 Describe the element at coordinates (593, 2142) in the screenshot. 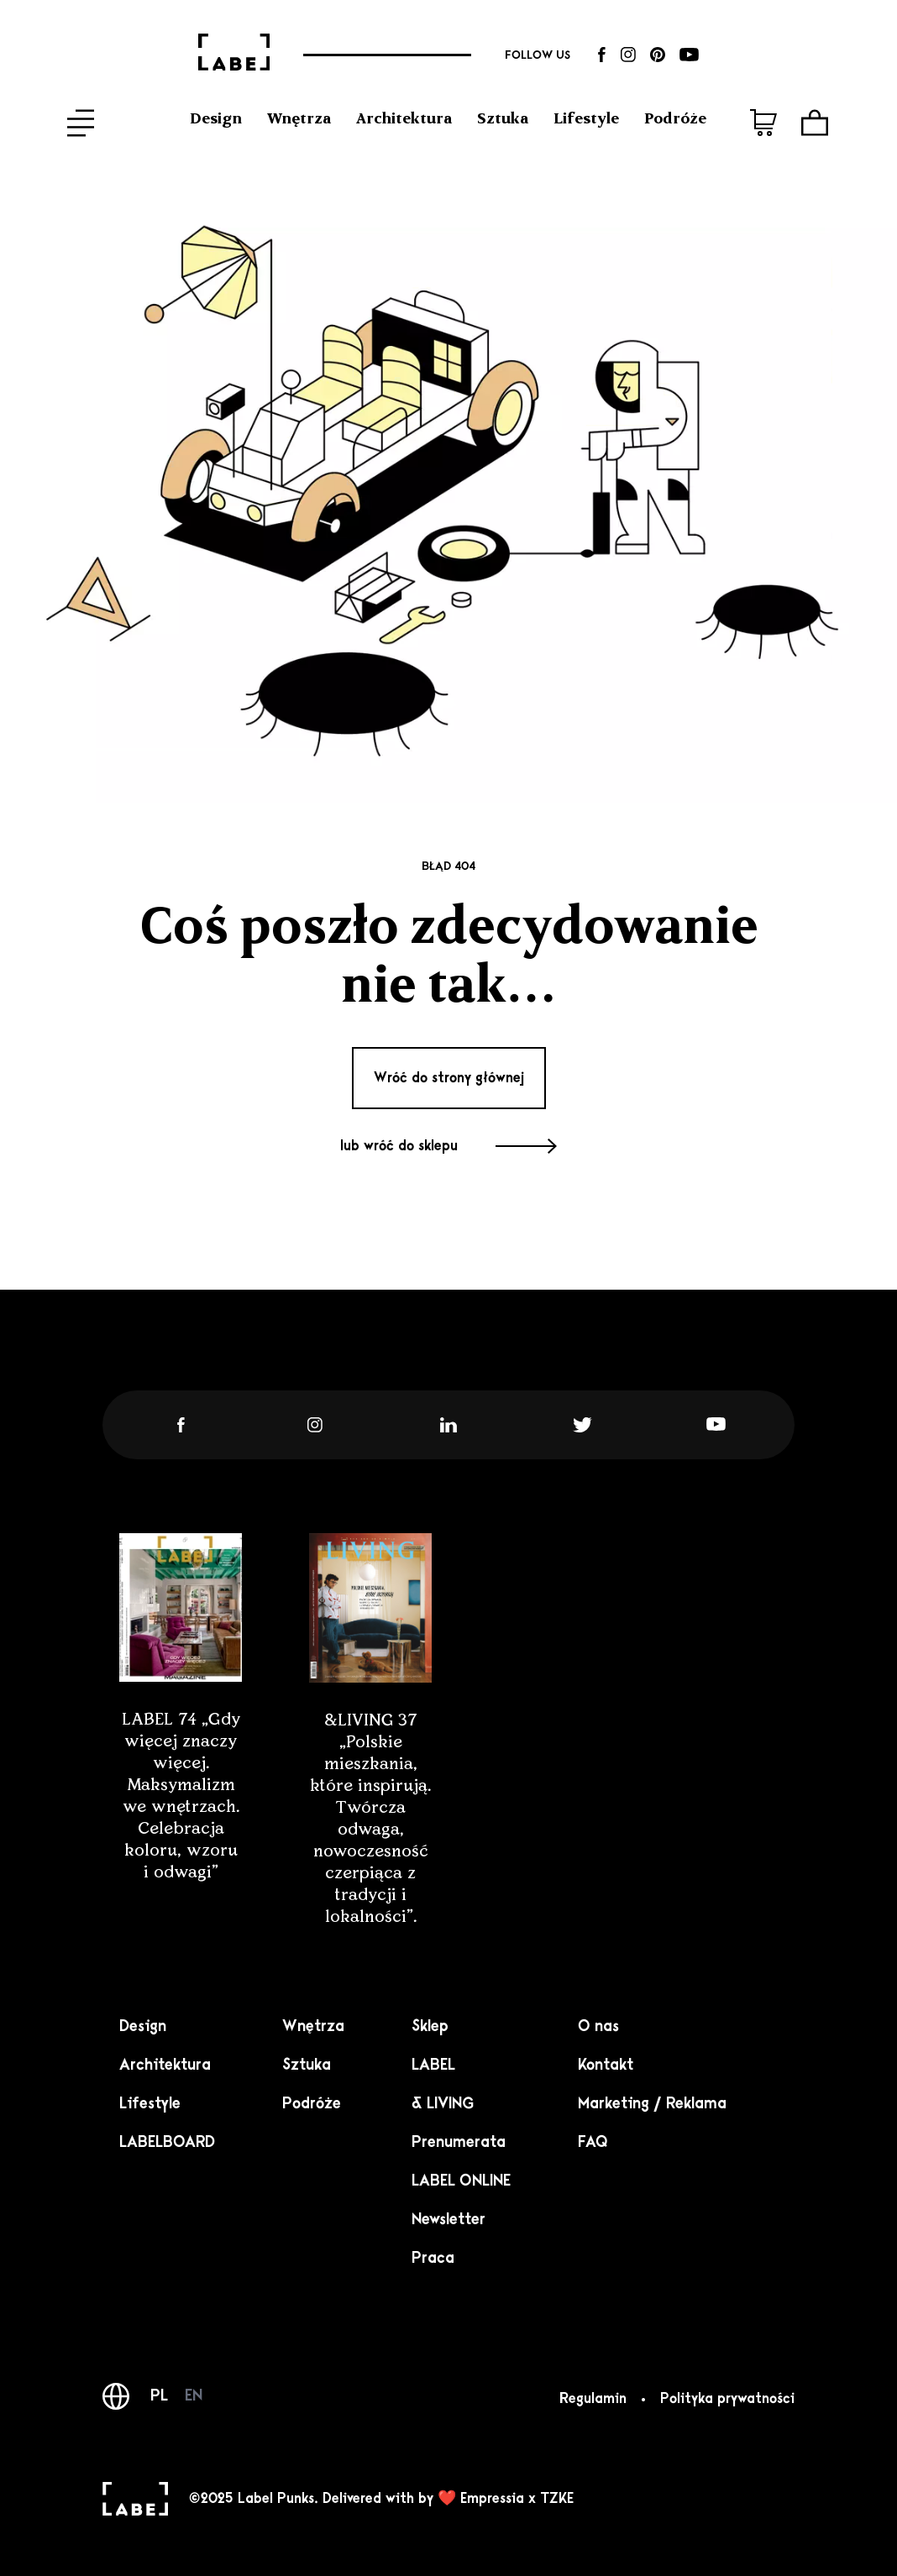

I see `FAQ` at that location.